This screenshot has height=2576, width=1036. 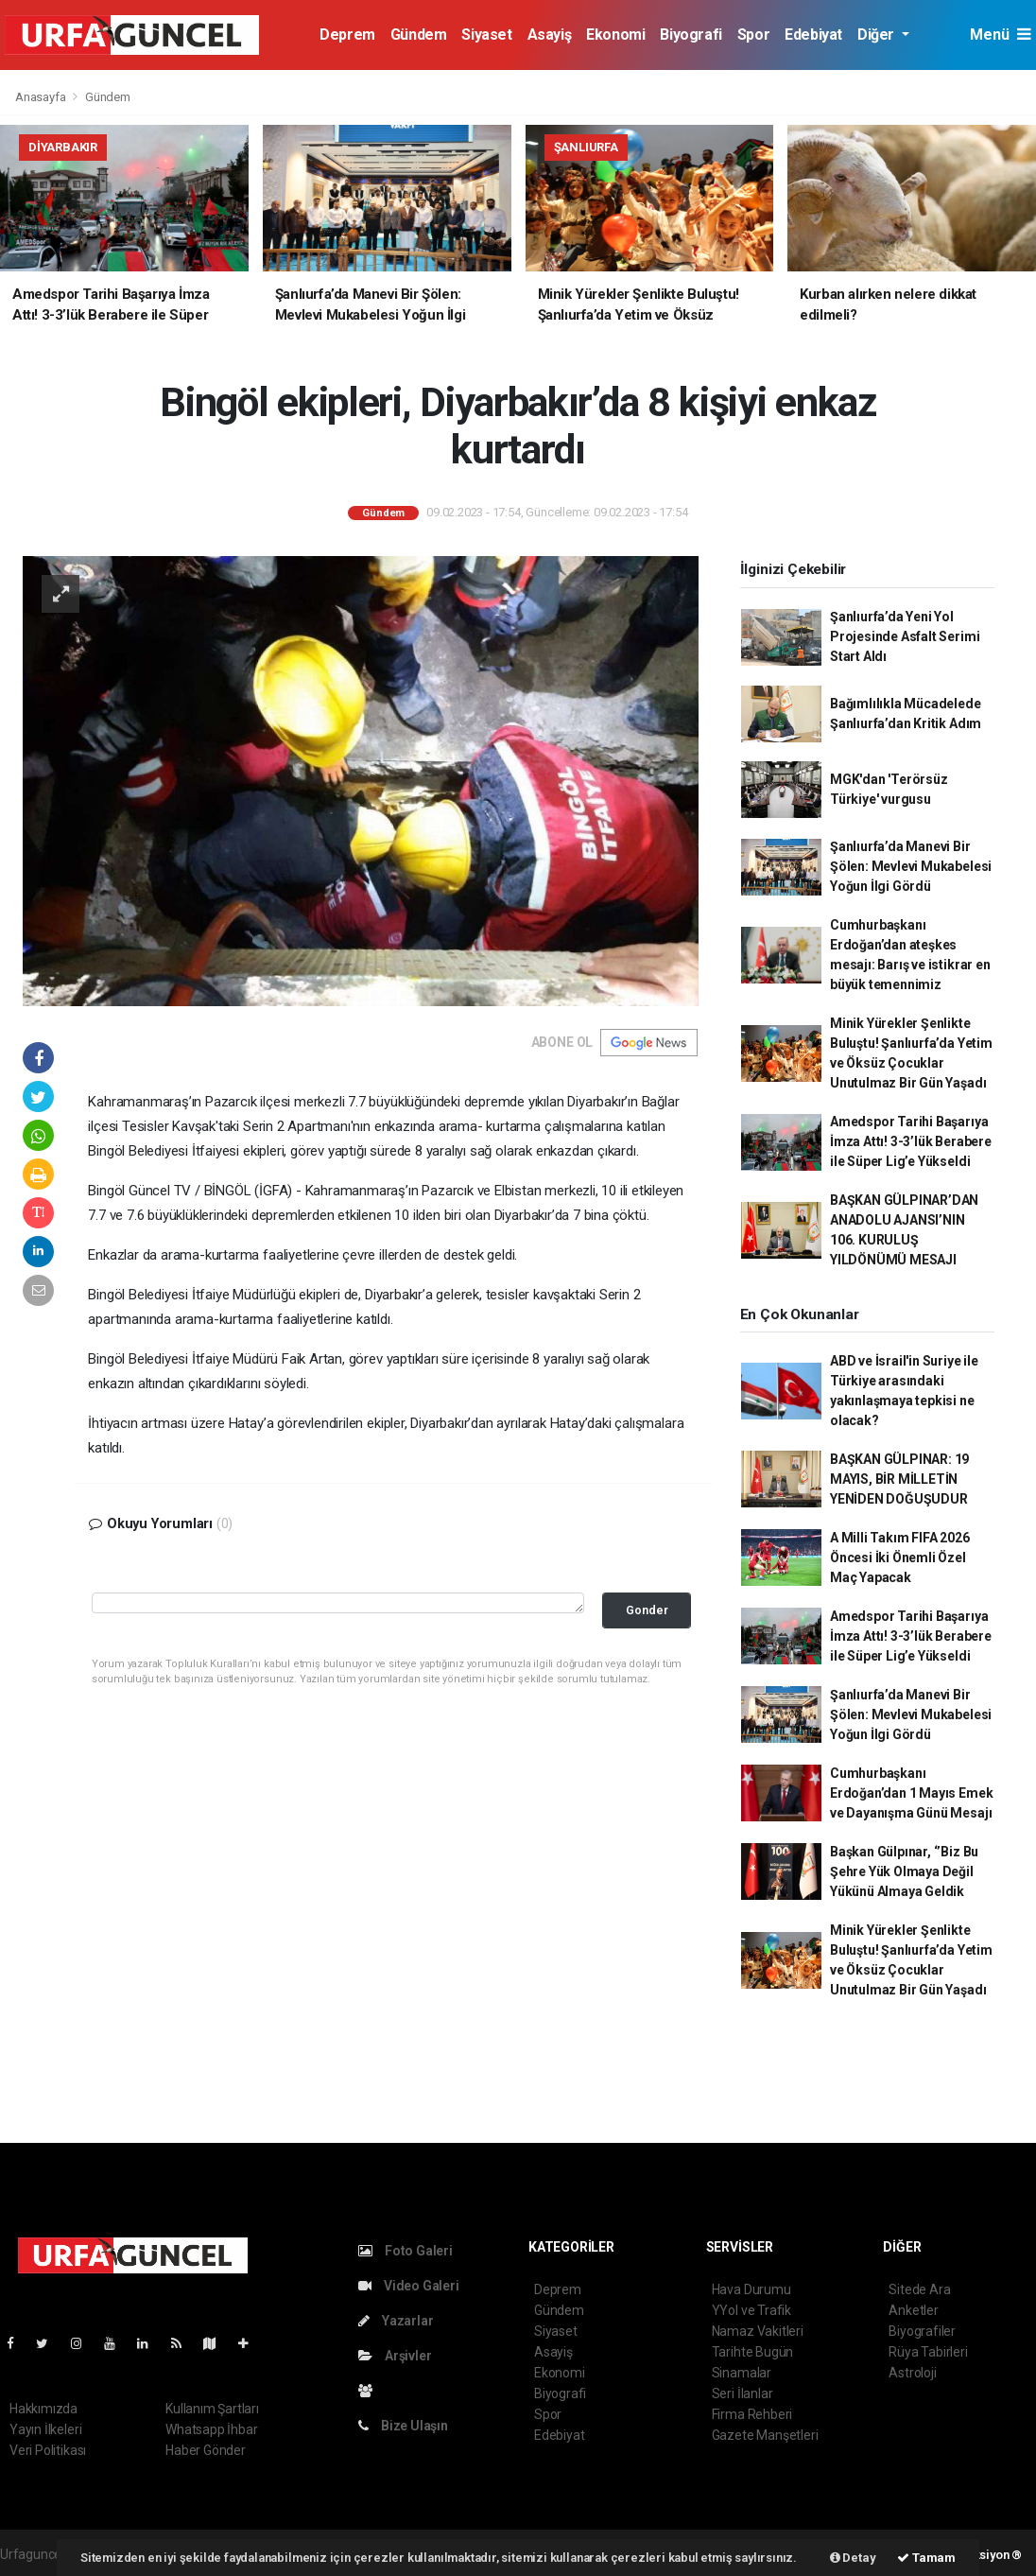 I want to click on Gündem, so click(x=418, y=35).